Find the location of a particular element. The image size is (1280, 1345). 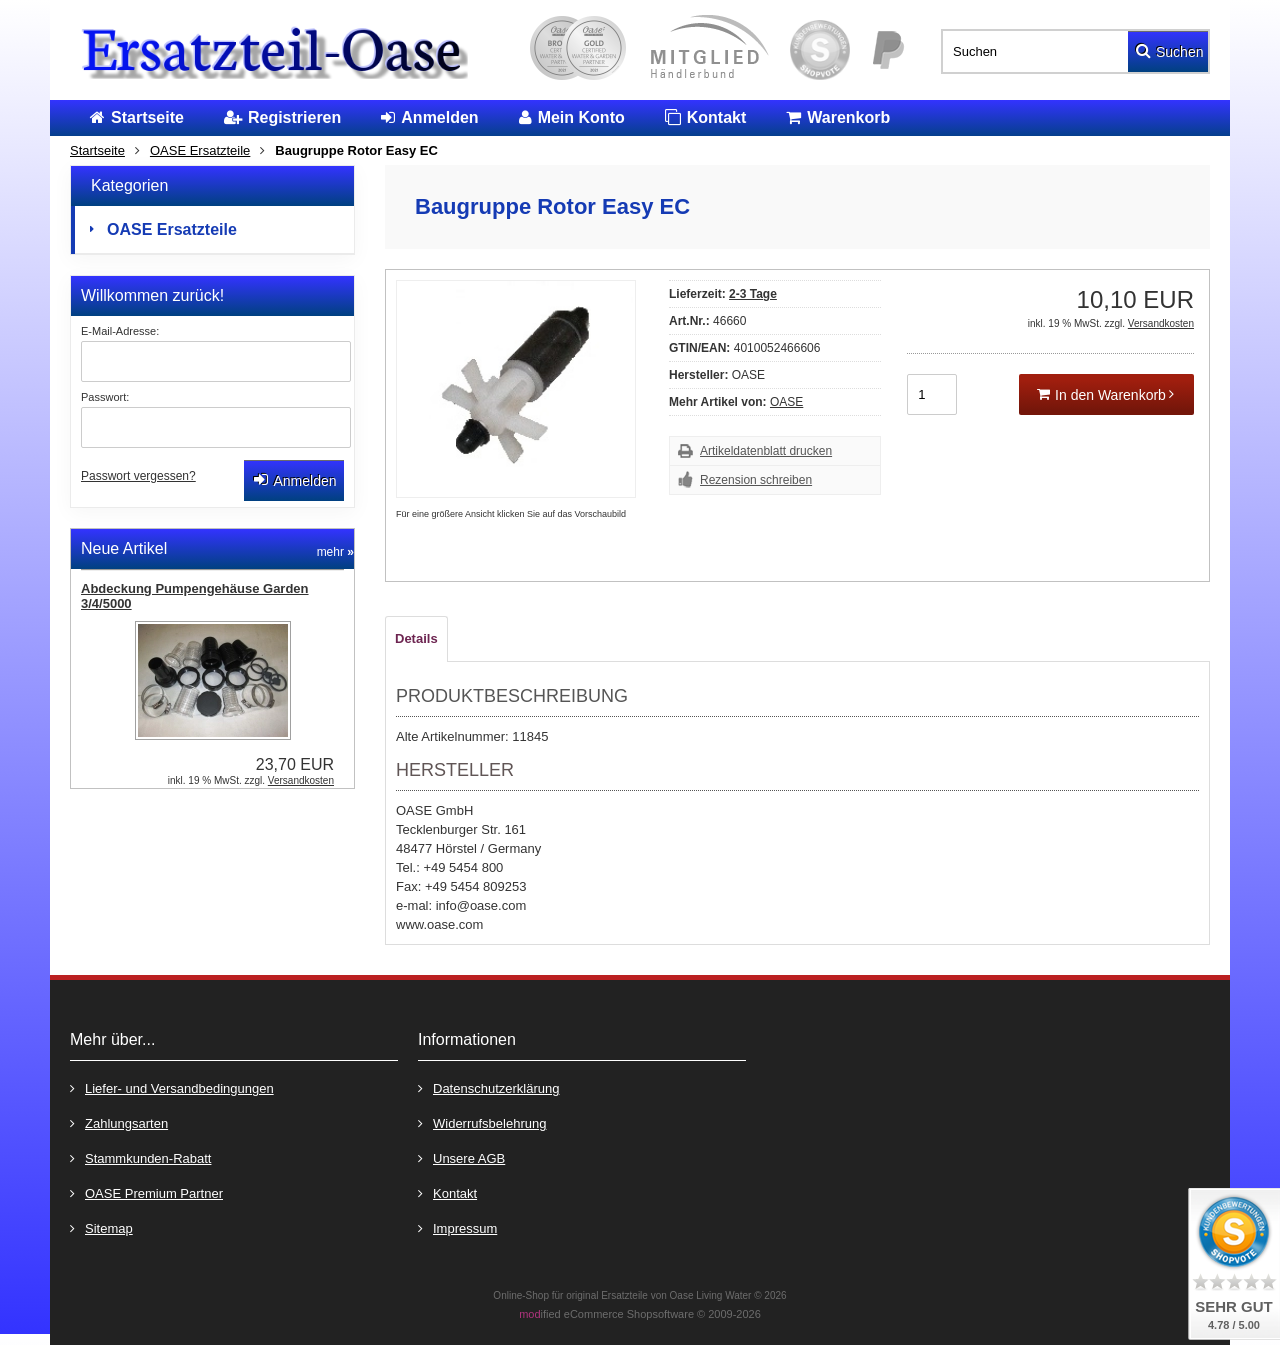

OASE Ersatzteile is located at coordinates (172, 229).